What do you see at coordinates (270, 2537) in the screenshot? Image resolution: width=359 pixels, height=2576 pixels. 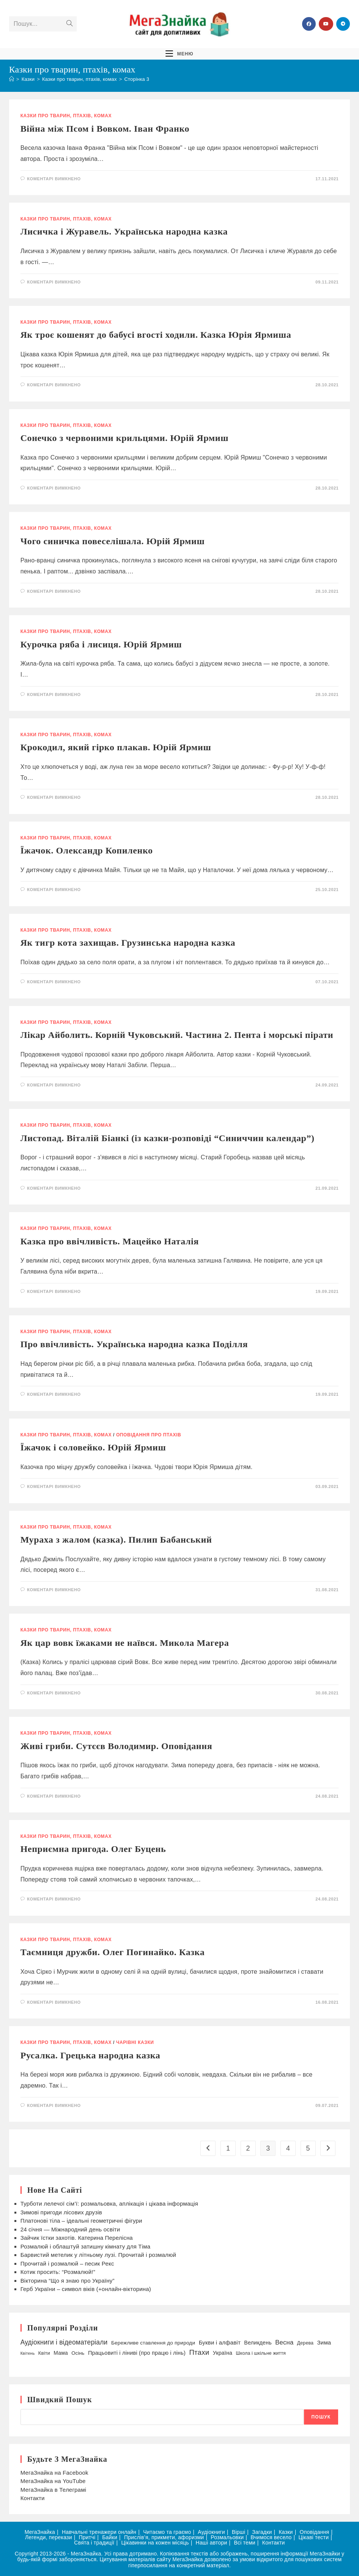 I see `Вчимося весело` at bounding box center [270, 2537].